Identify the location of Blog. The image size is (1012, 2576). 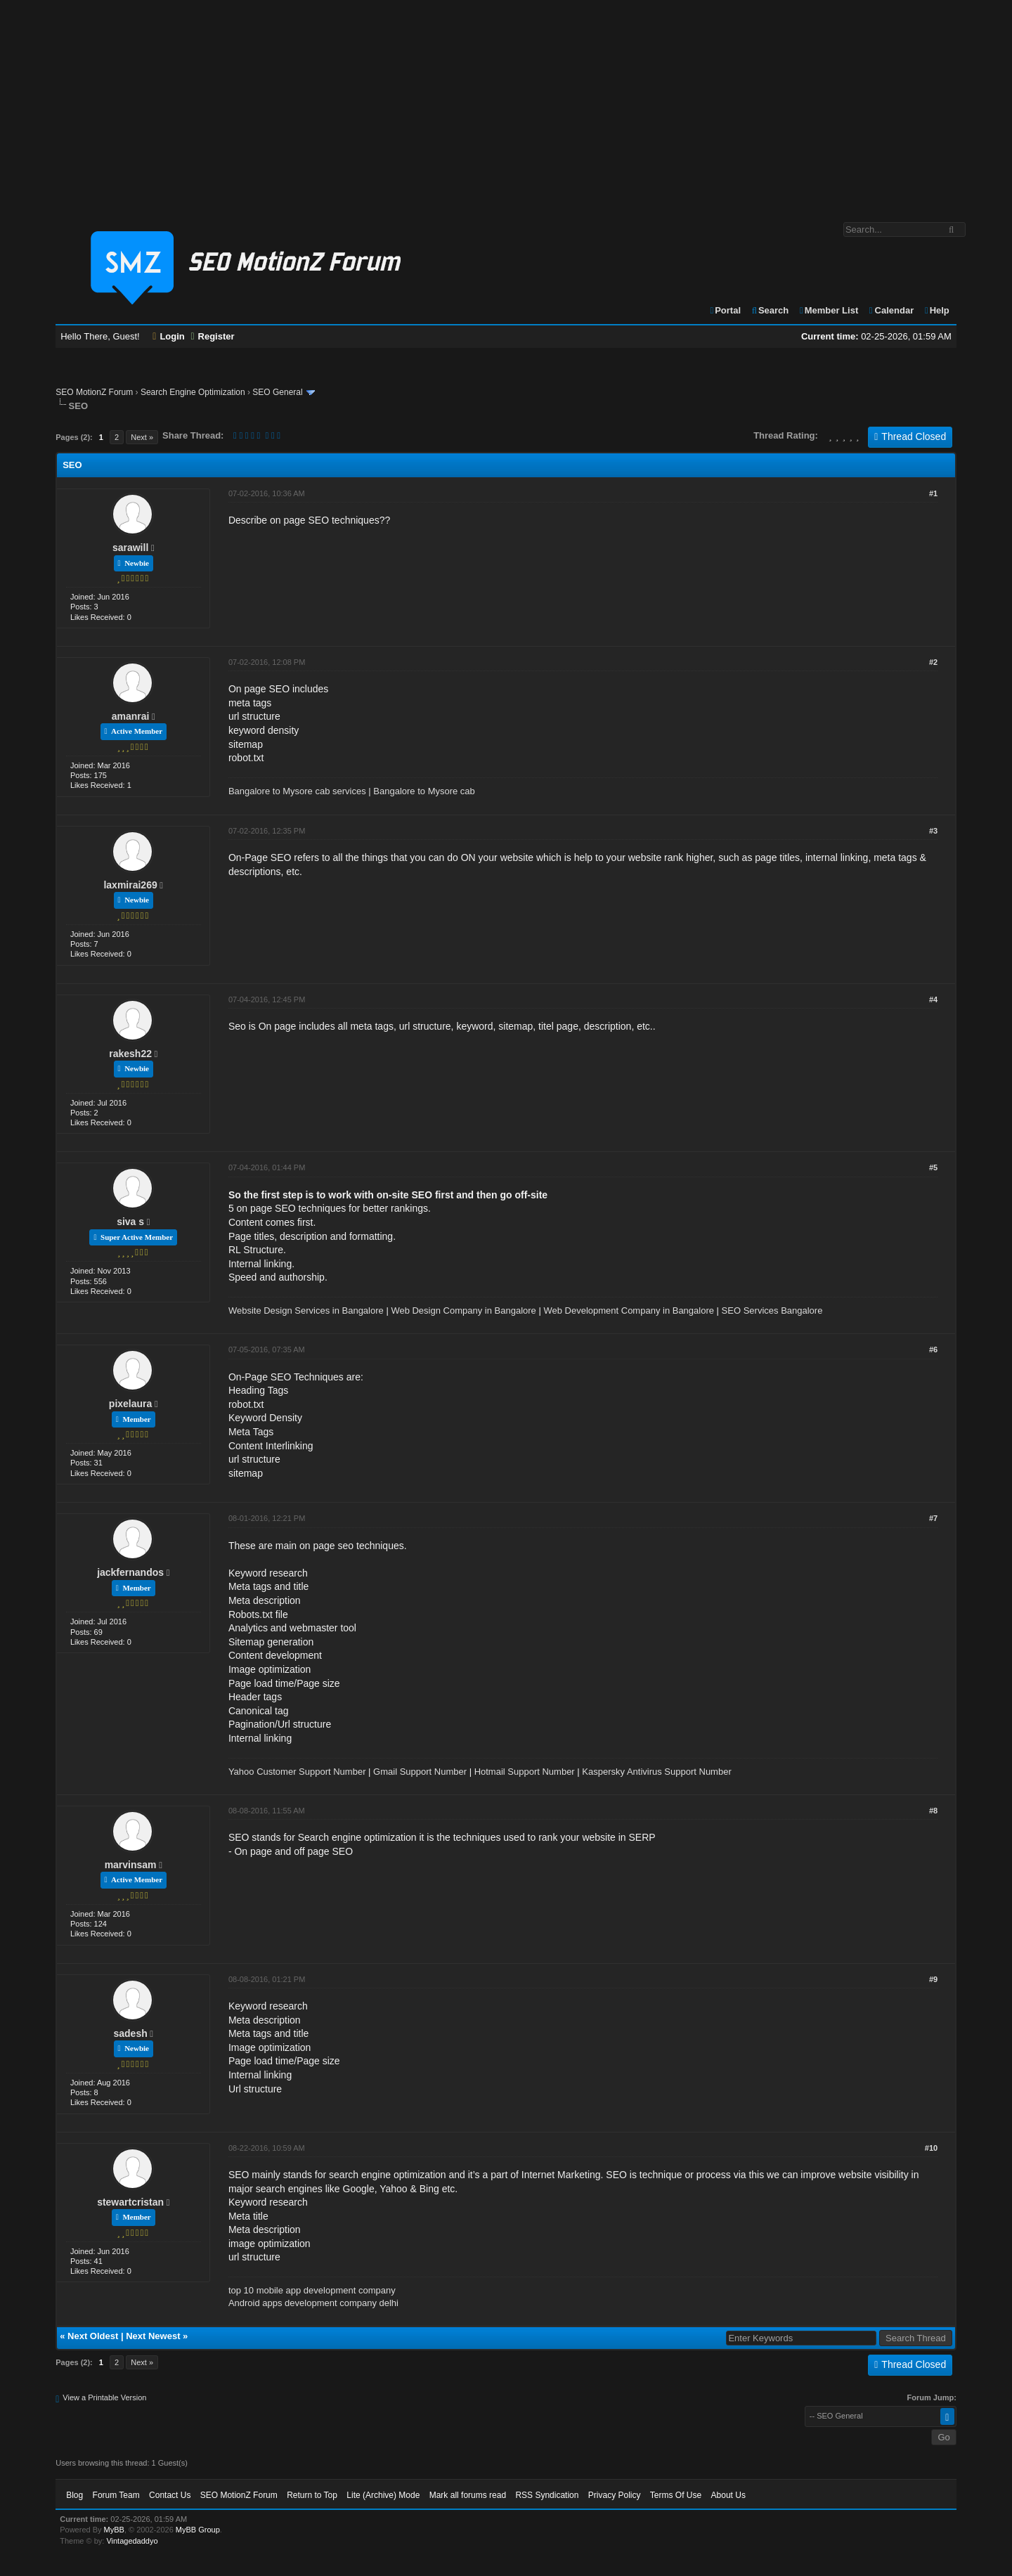
(74, 2495).